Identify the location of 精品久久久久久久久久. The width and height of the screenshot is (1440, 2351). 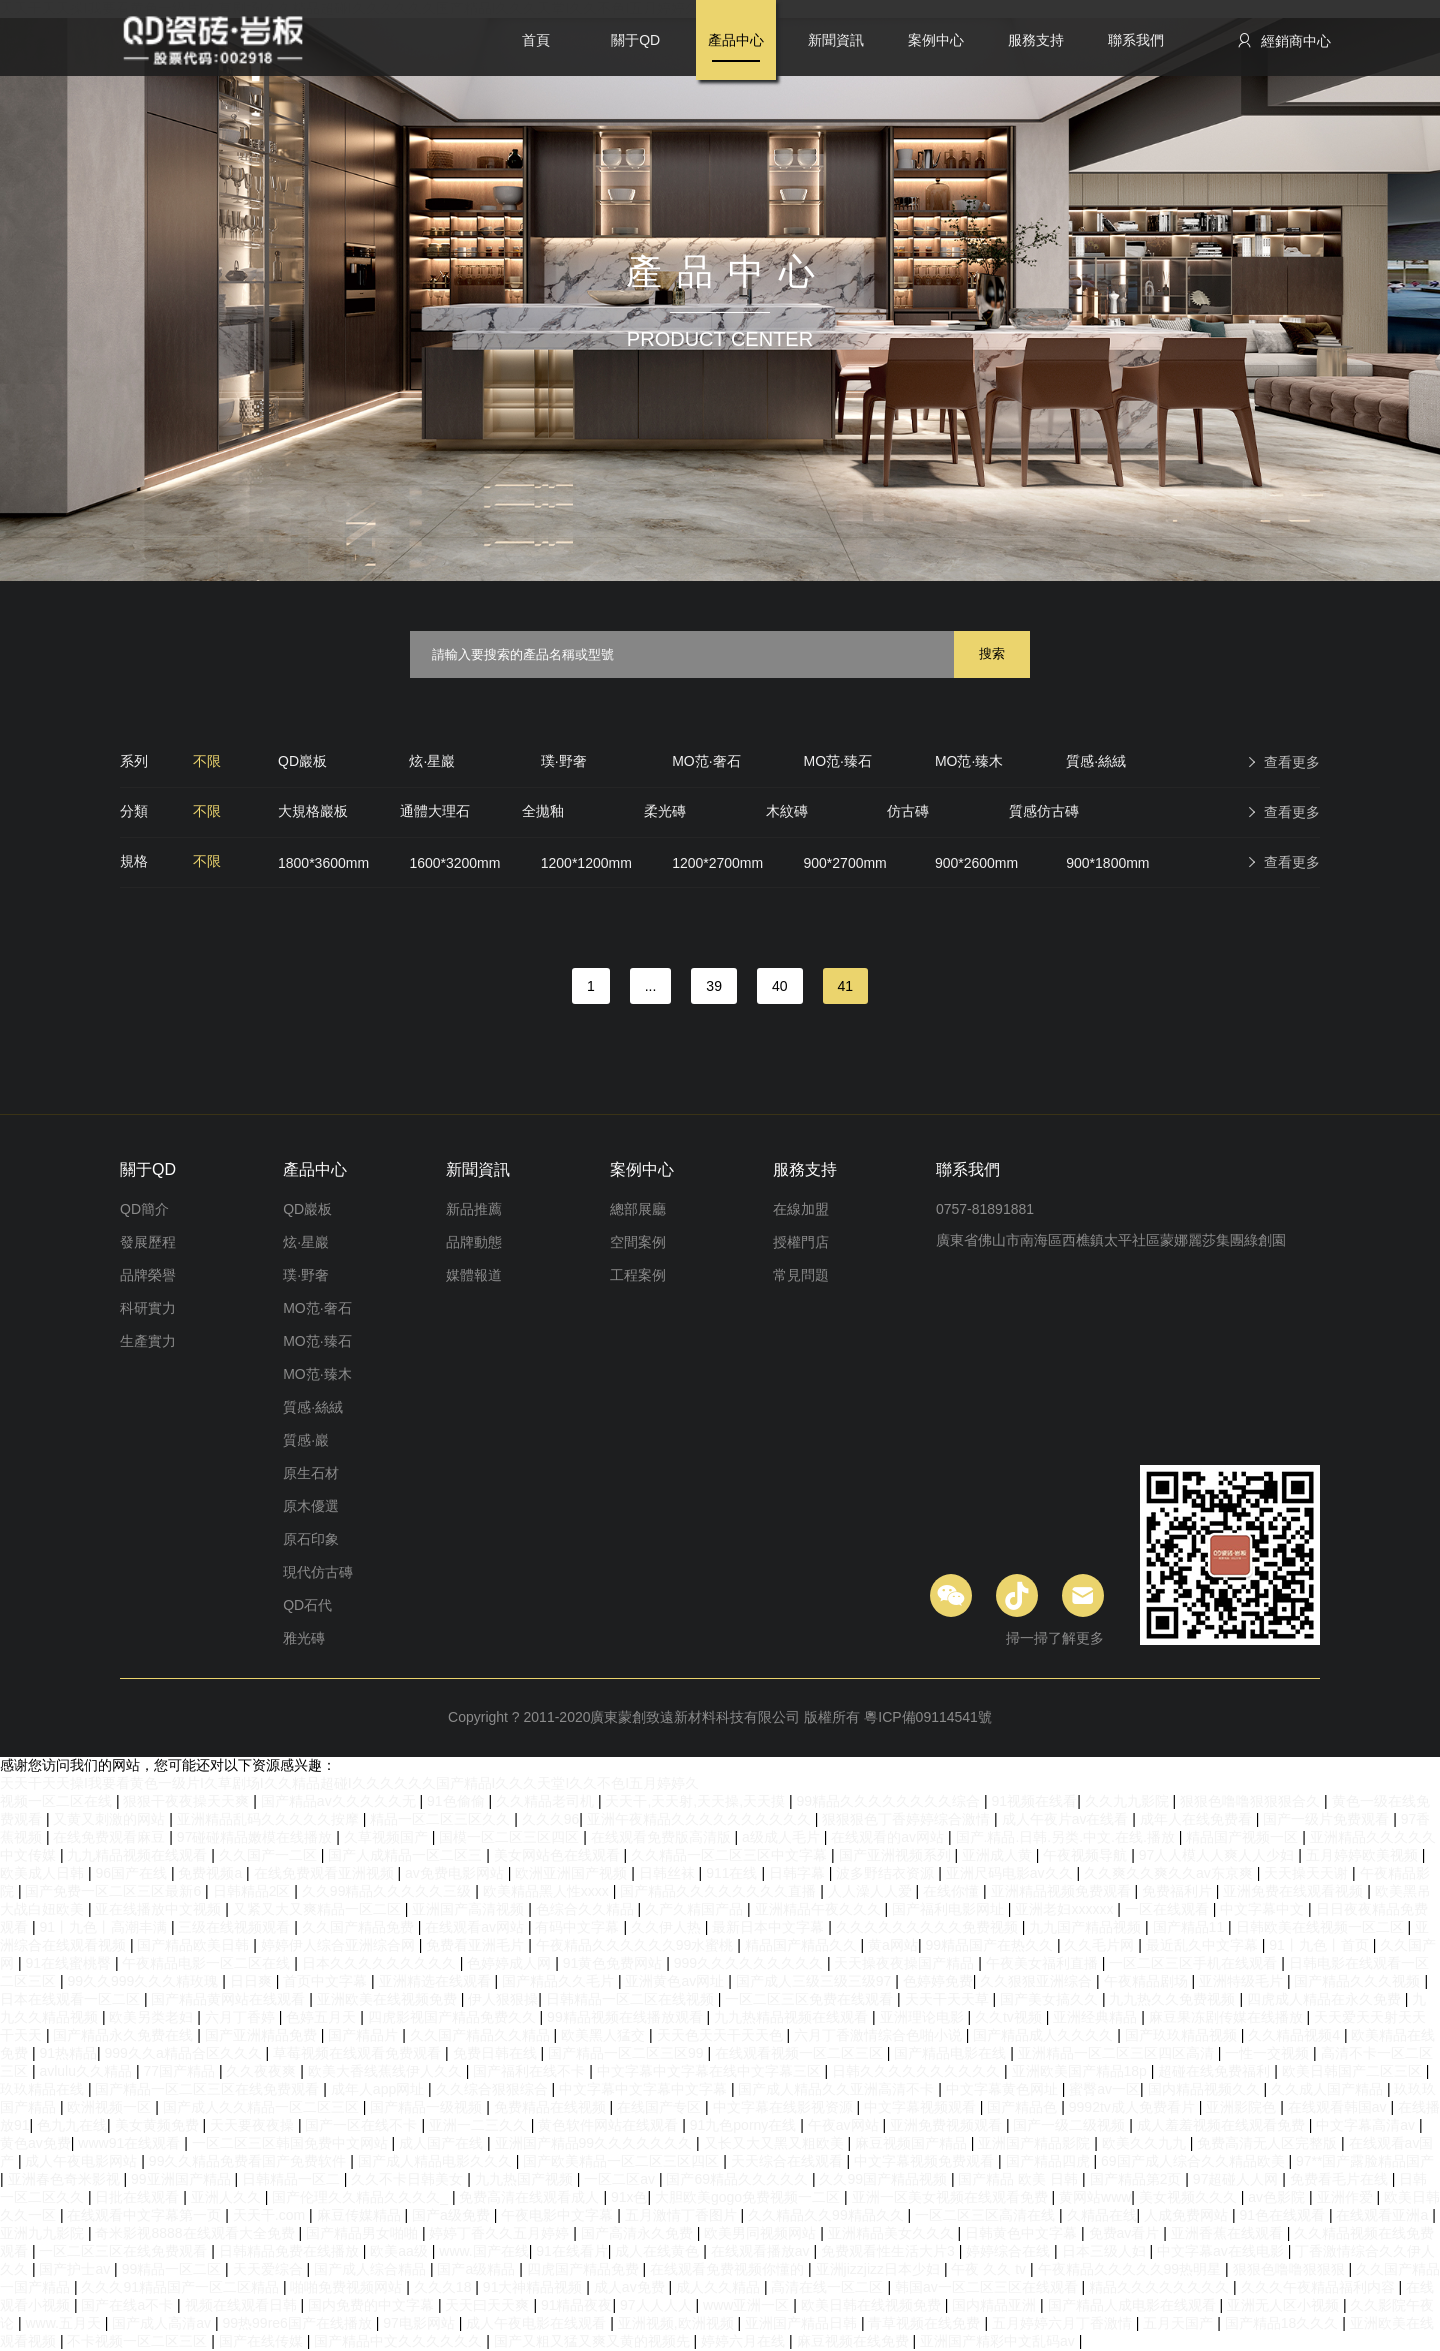
(1161, 2287).